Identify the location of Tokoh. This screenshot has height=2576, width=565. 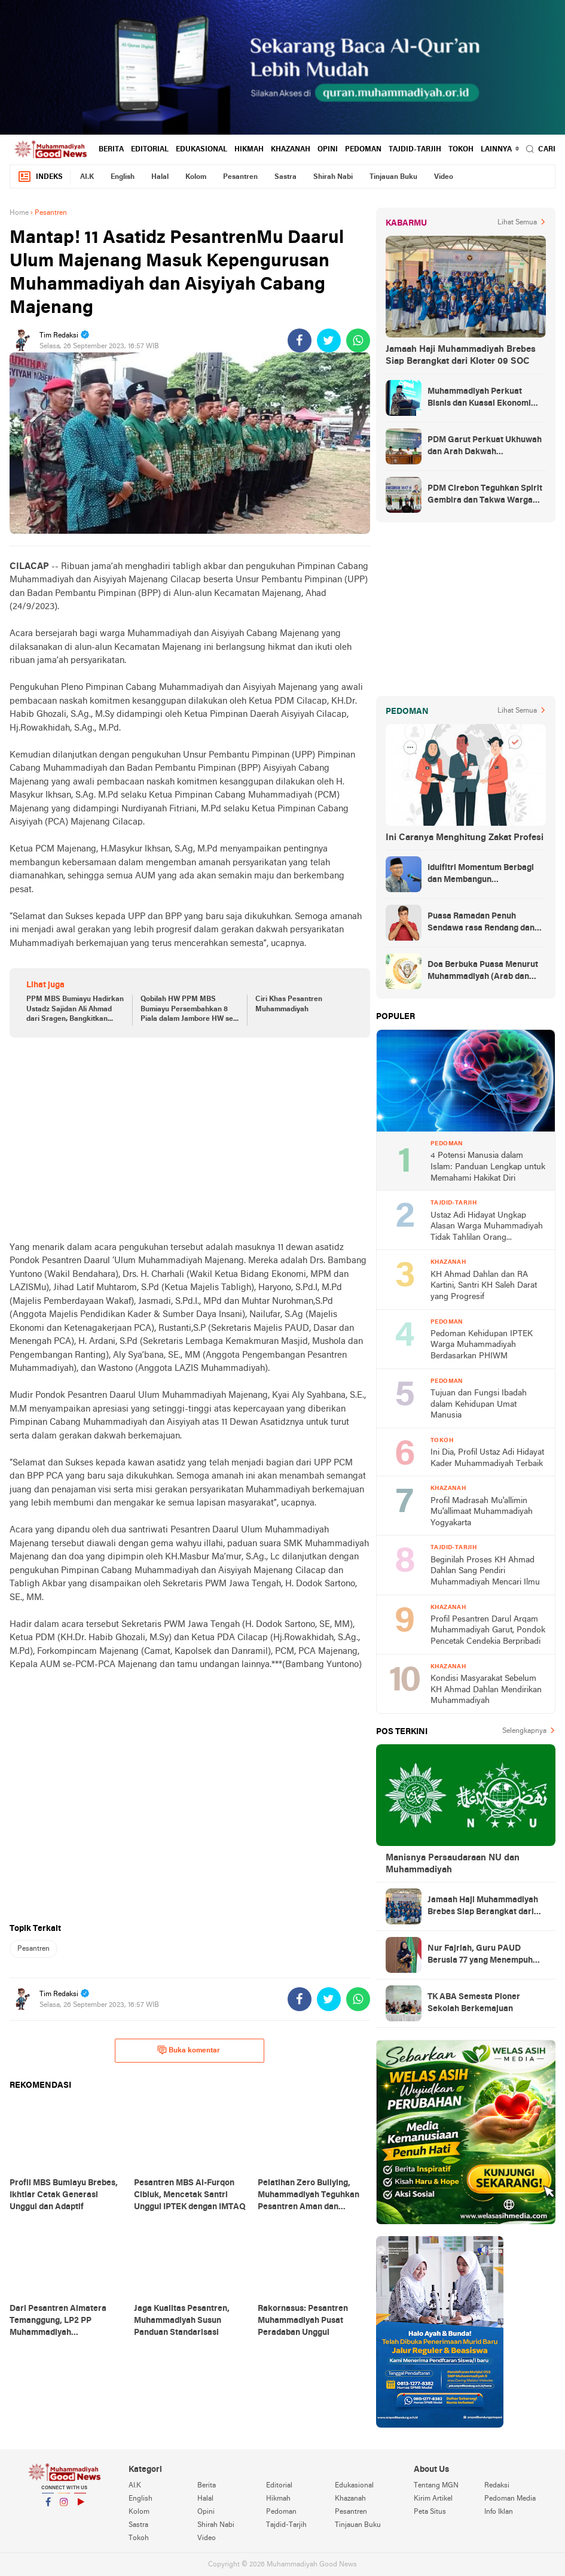
(461, 149).